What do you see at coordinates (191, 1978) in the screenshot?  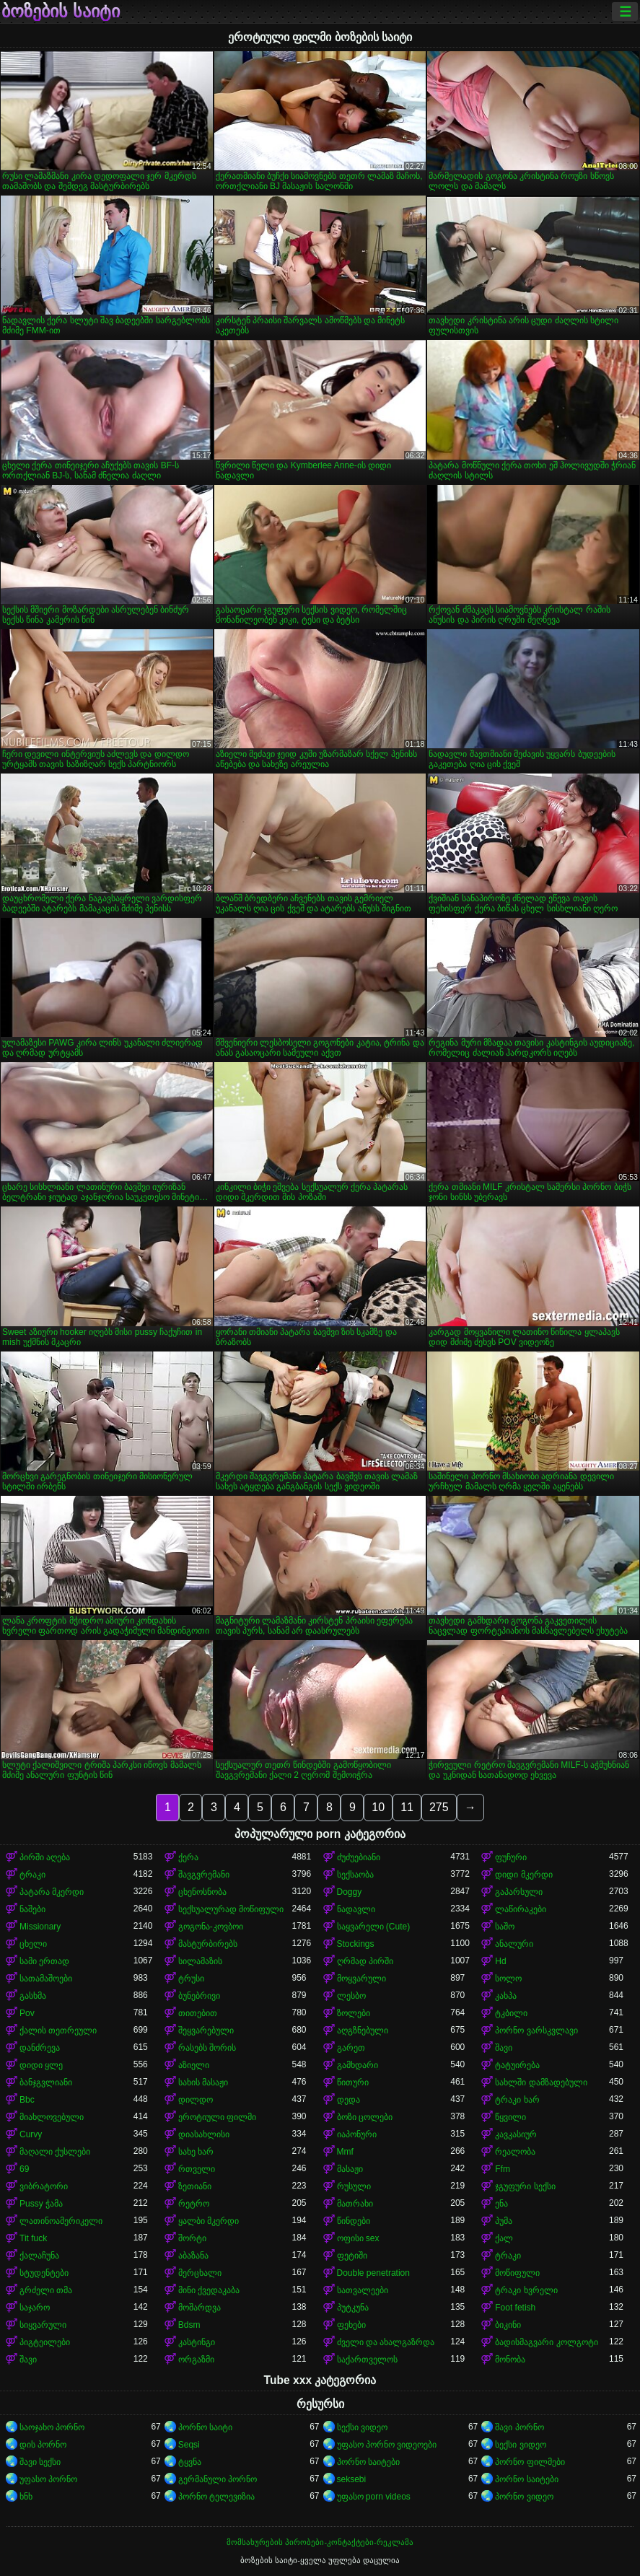 I see `ტრუსი` at bounding box center [191, 1978].